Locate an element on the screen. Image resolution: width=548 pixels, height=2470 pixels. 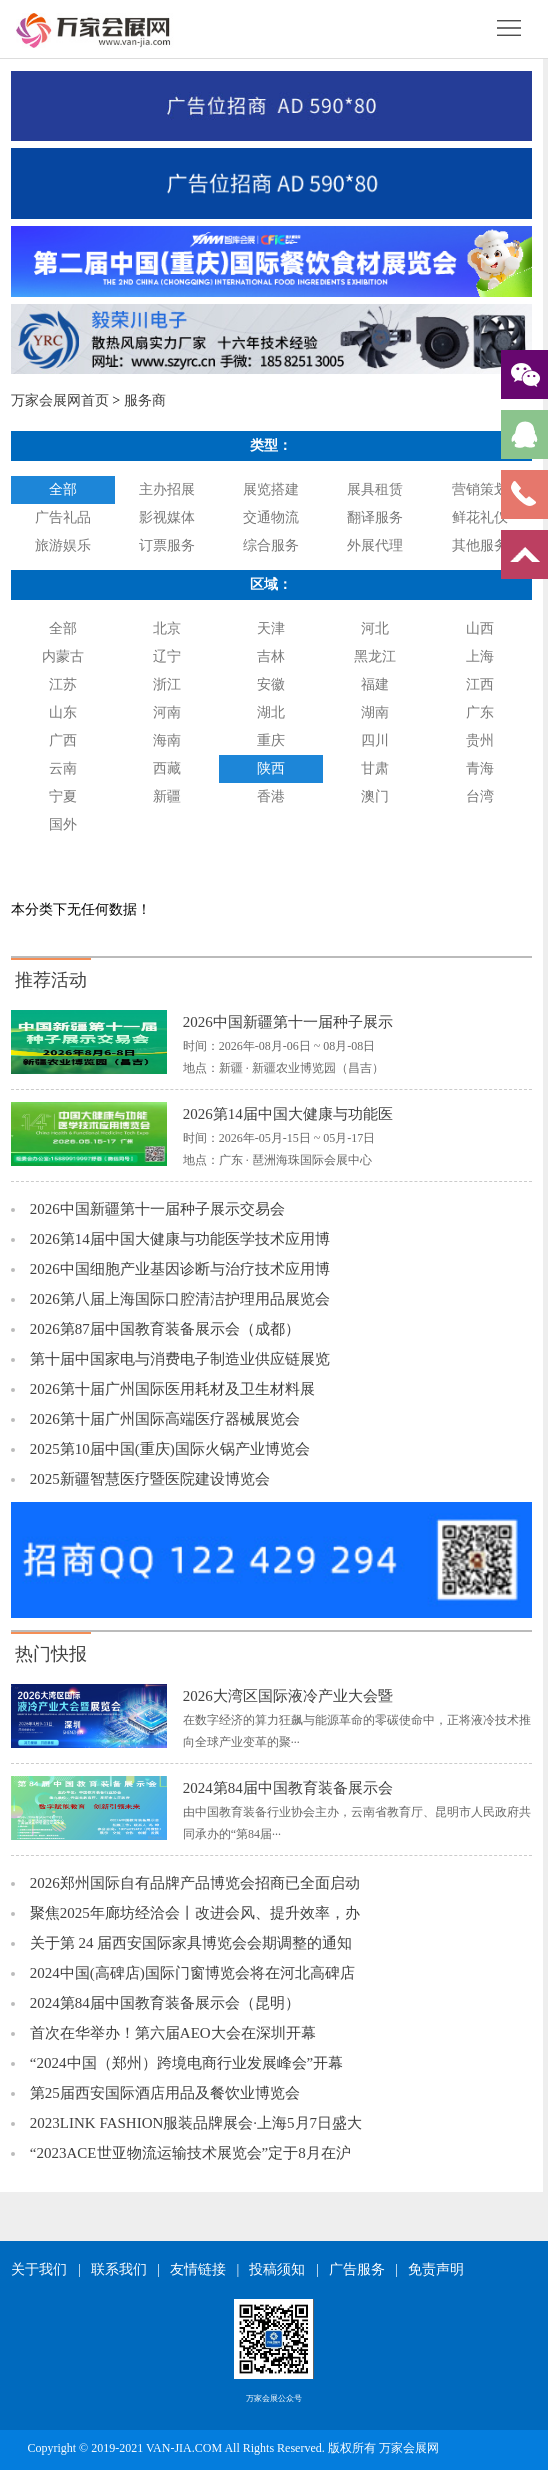
香港 is located at coordinates (271, 796).